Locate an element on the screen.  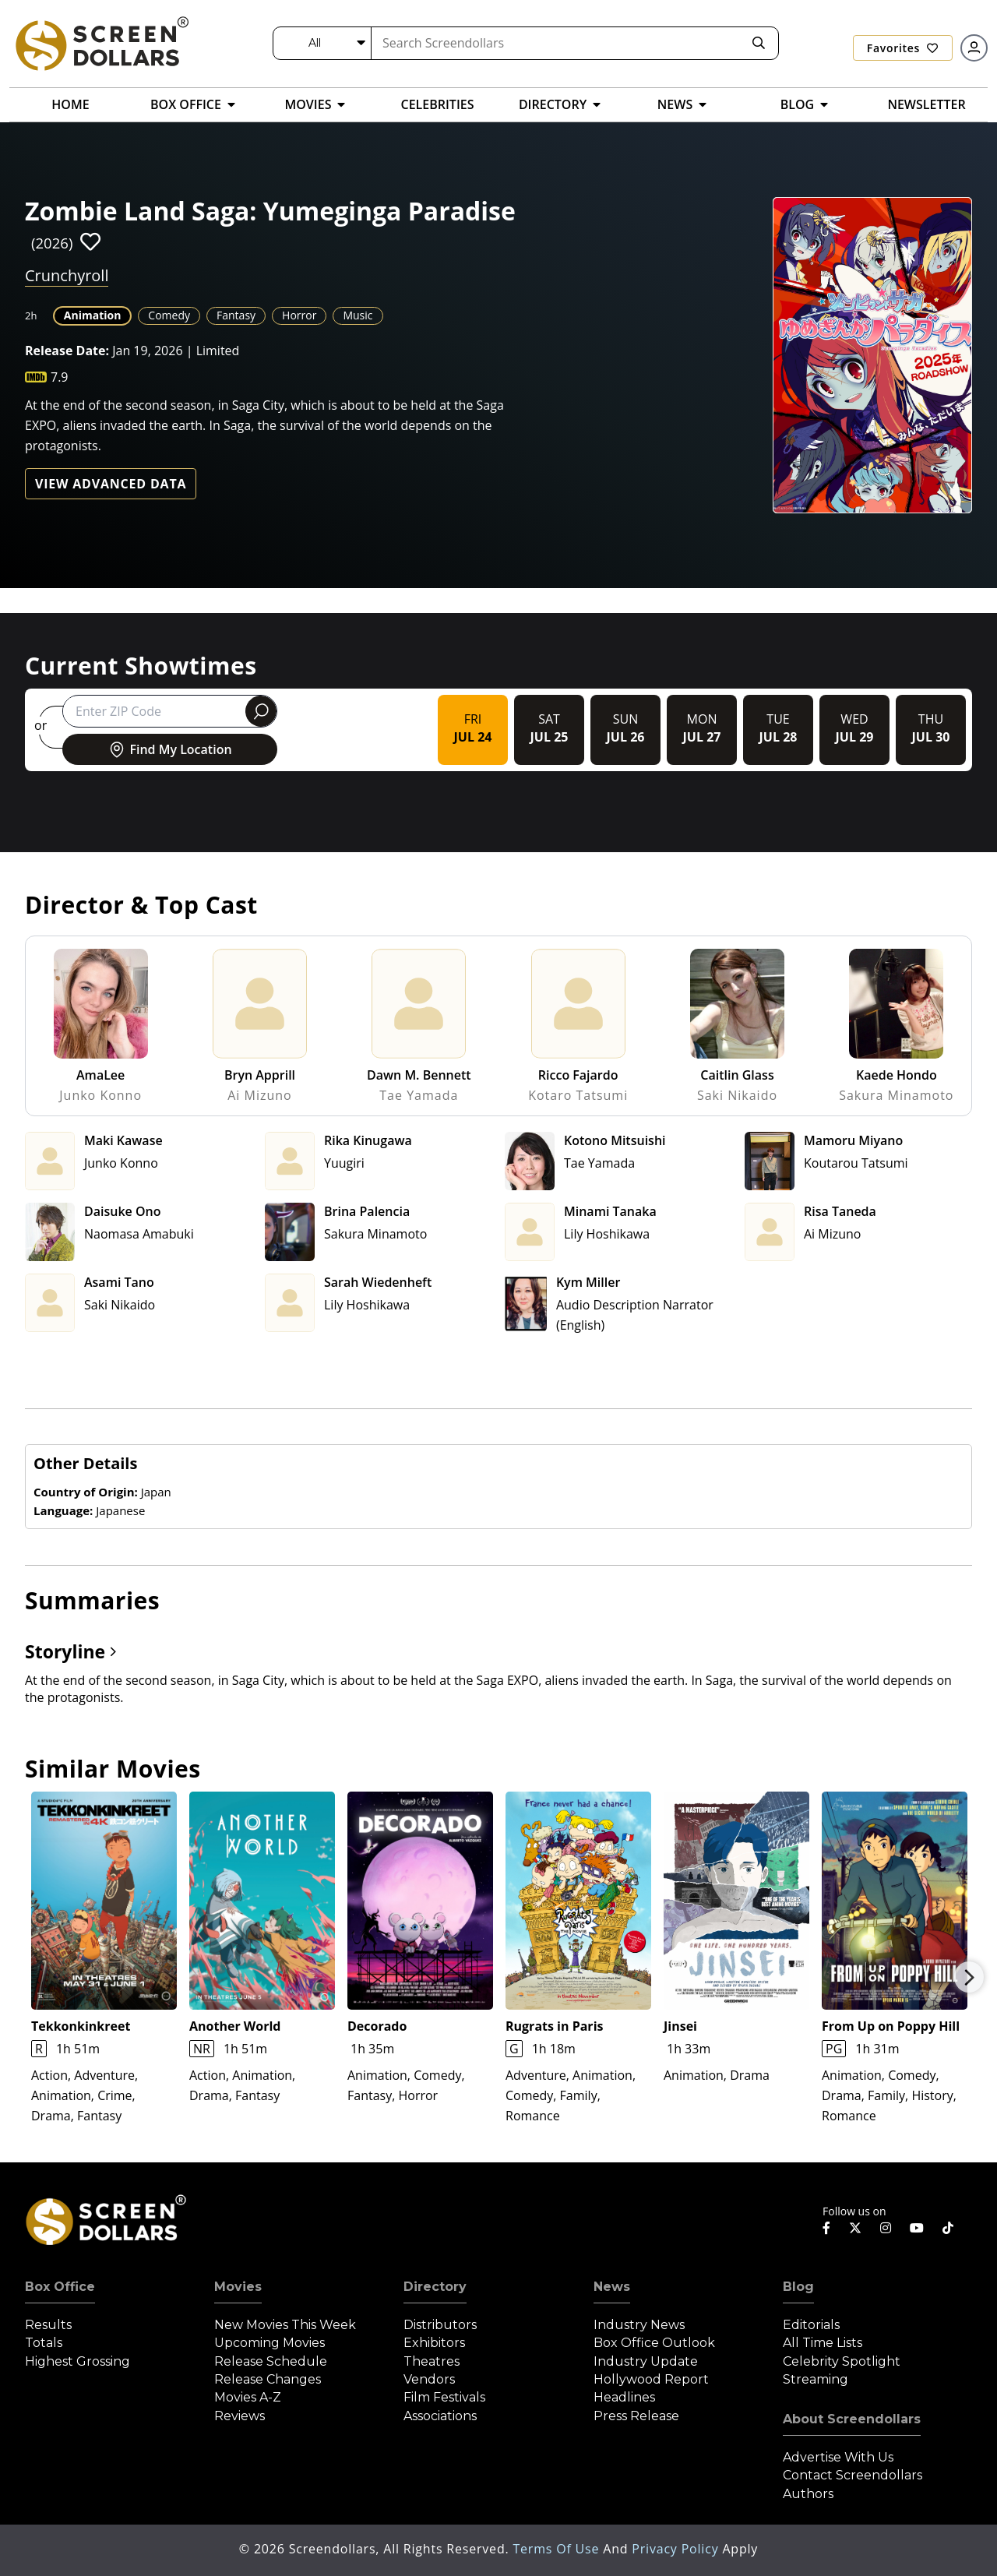
7.9 is located at coordinates (60, 377).